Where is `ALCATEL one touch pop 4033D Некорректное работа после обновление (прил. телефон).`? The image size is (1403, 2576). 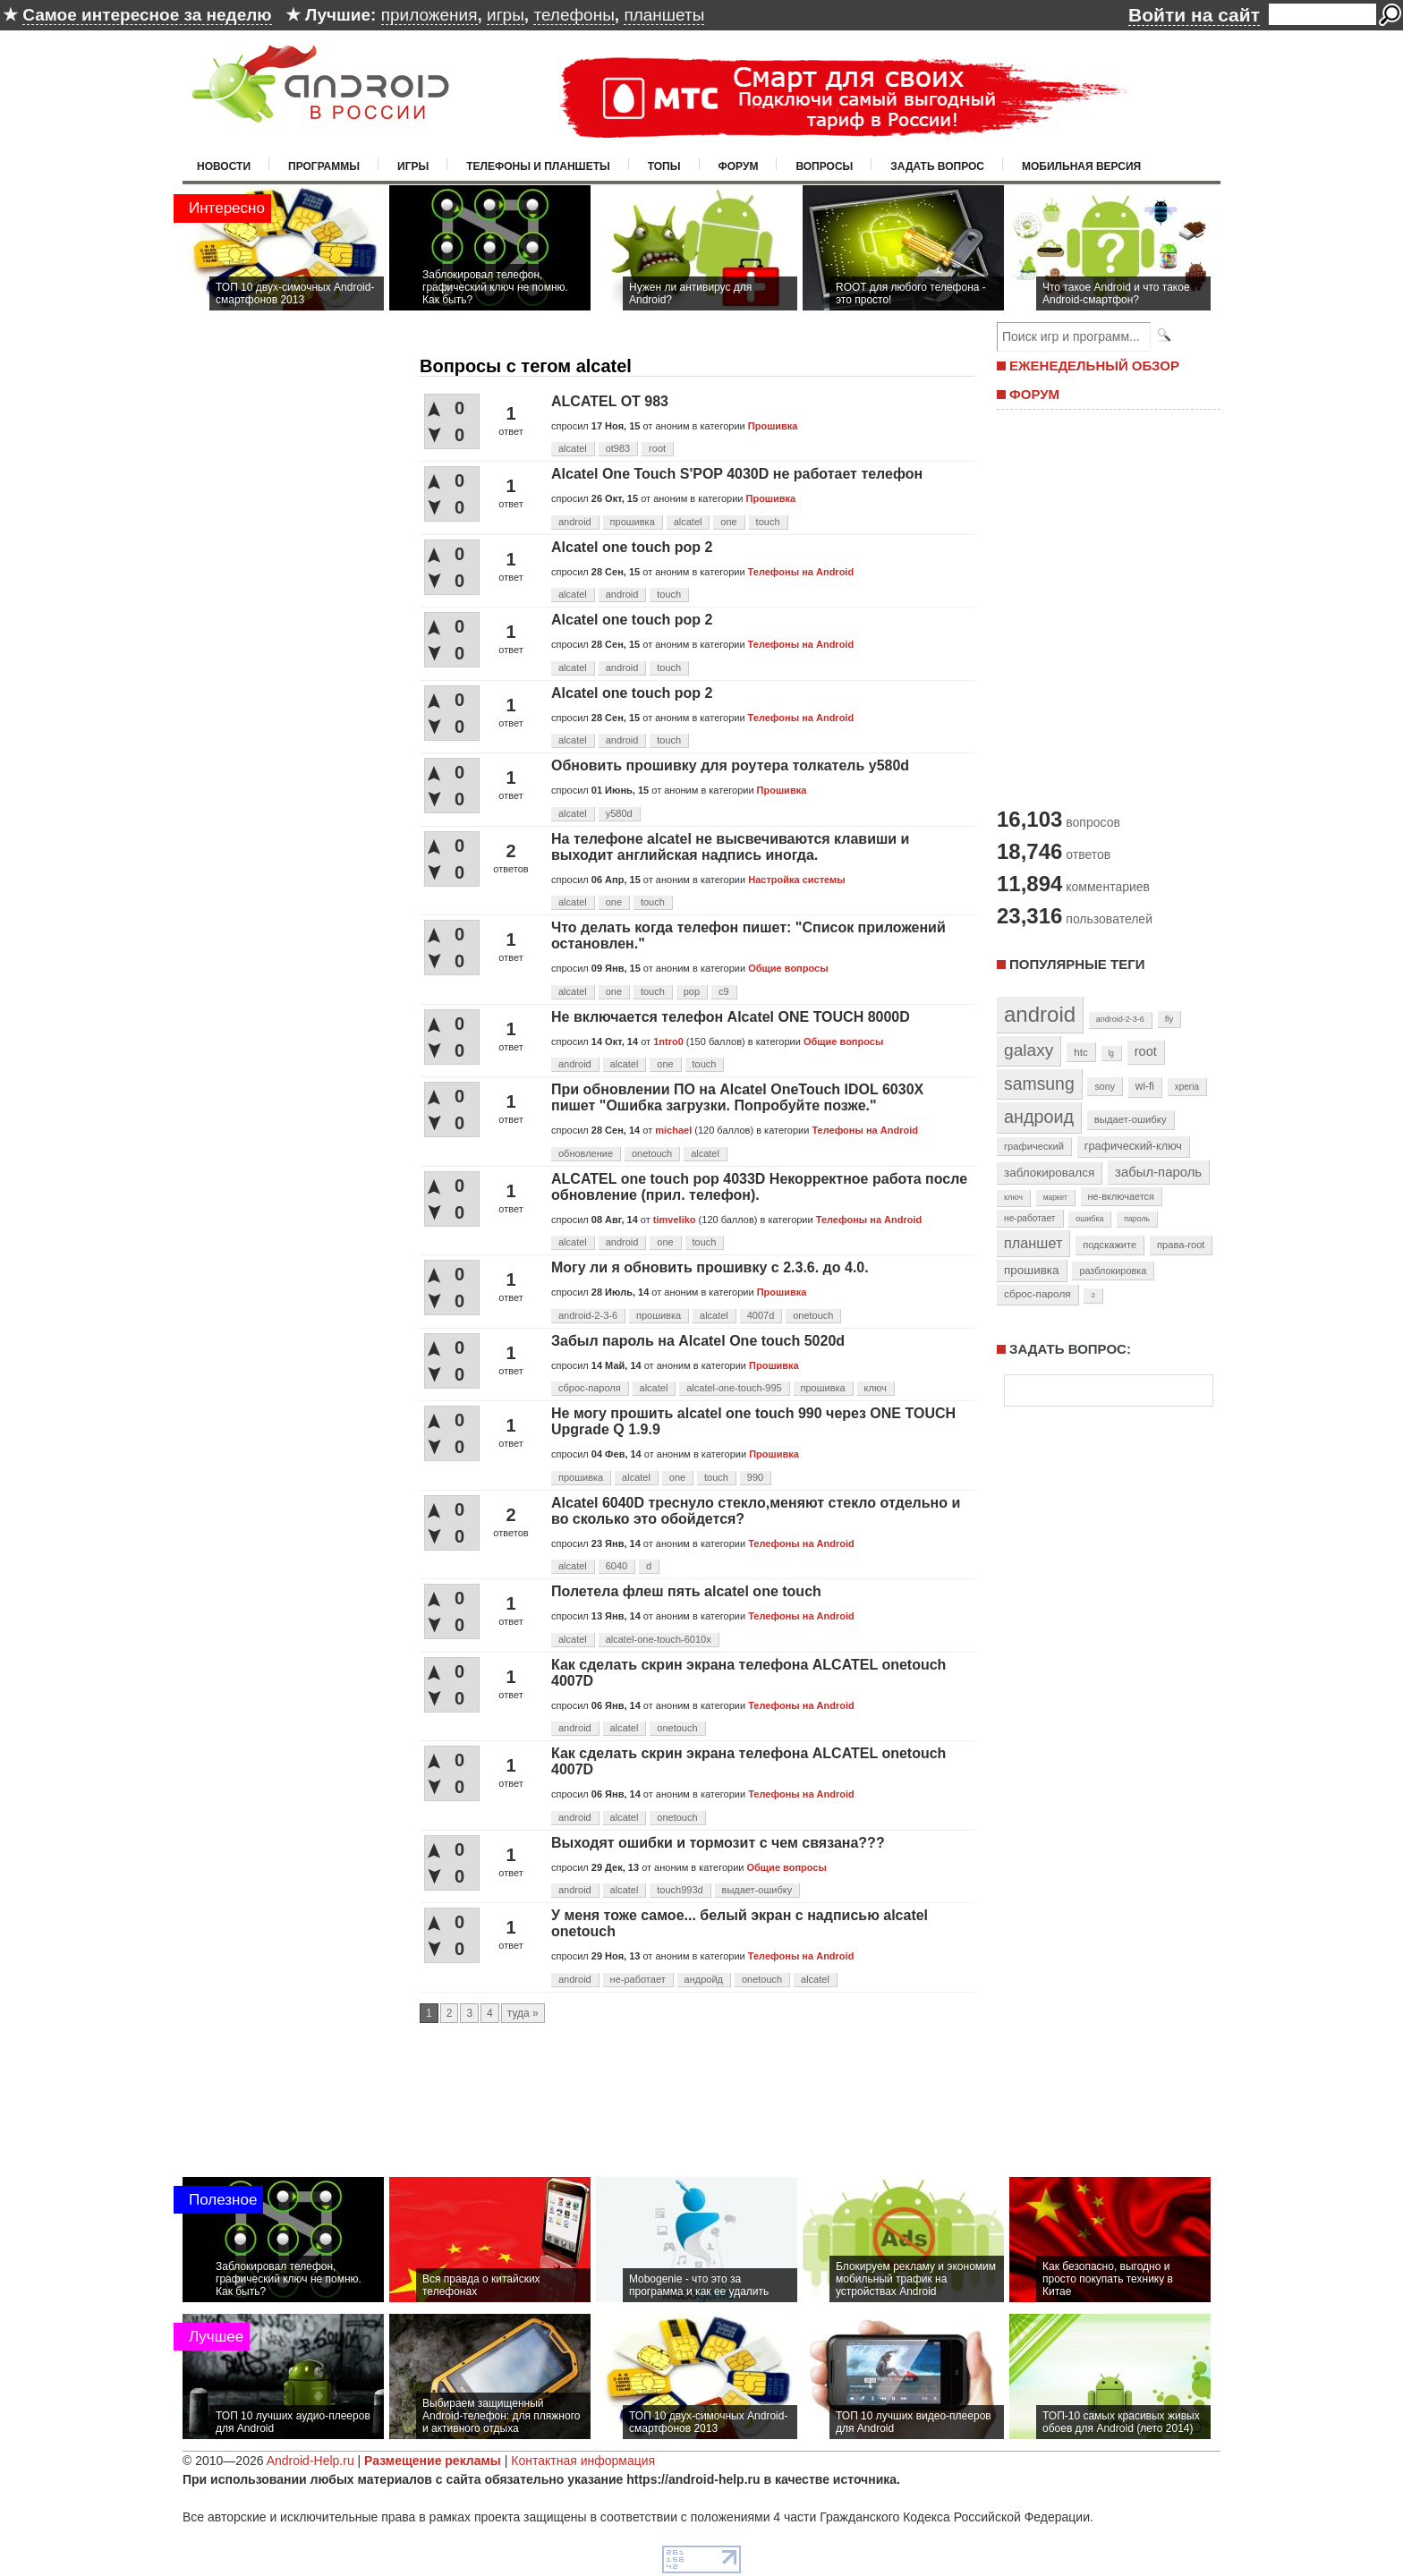 ALCATEL one touch pop 4033D Некорректное работа после обновление (прил. телефон). is located at coordinates (759, 1187).